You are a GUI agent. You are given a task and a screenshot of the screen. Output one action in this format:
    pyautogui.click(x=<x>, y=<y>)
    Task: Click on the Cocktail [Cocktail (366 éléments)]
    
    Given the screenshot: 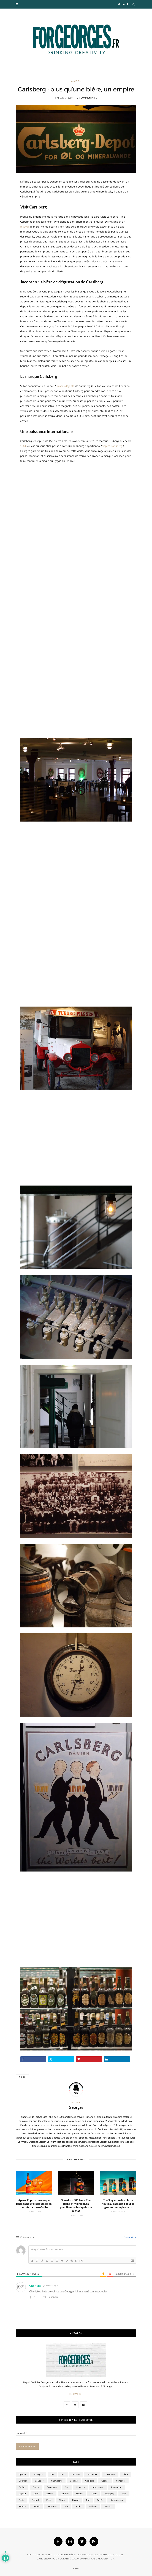 What is the action you would take?
    pyautogui.click(x=74, y=2480)
    